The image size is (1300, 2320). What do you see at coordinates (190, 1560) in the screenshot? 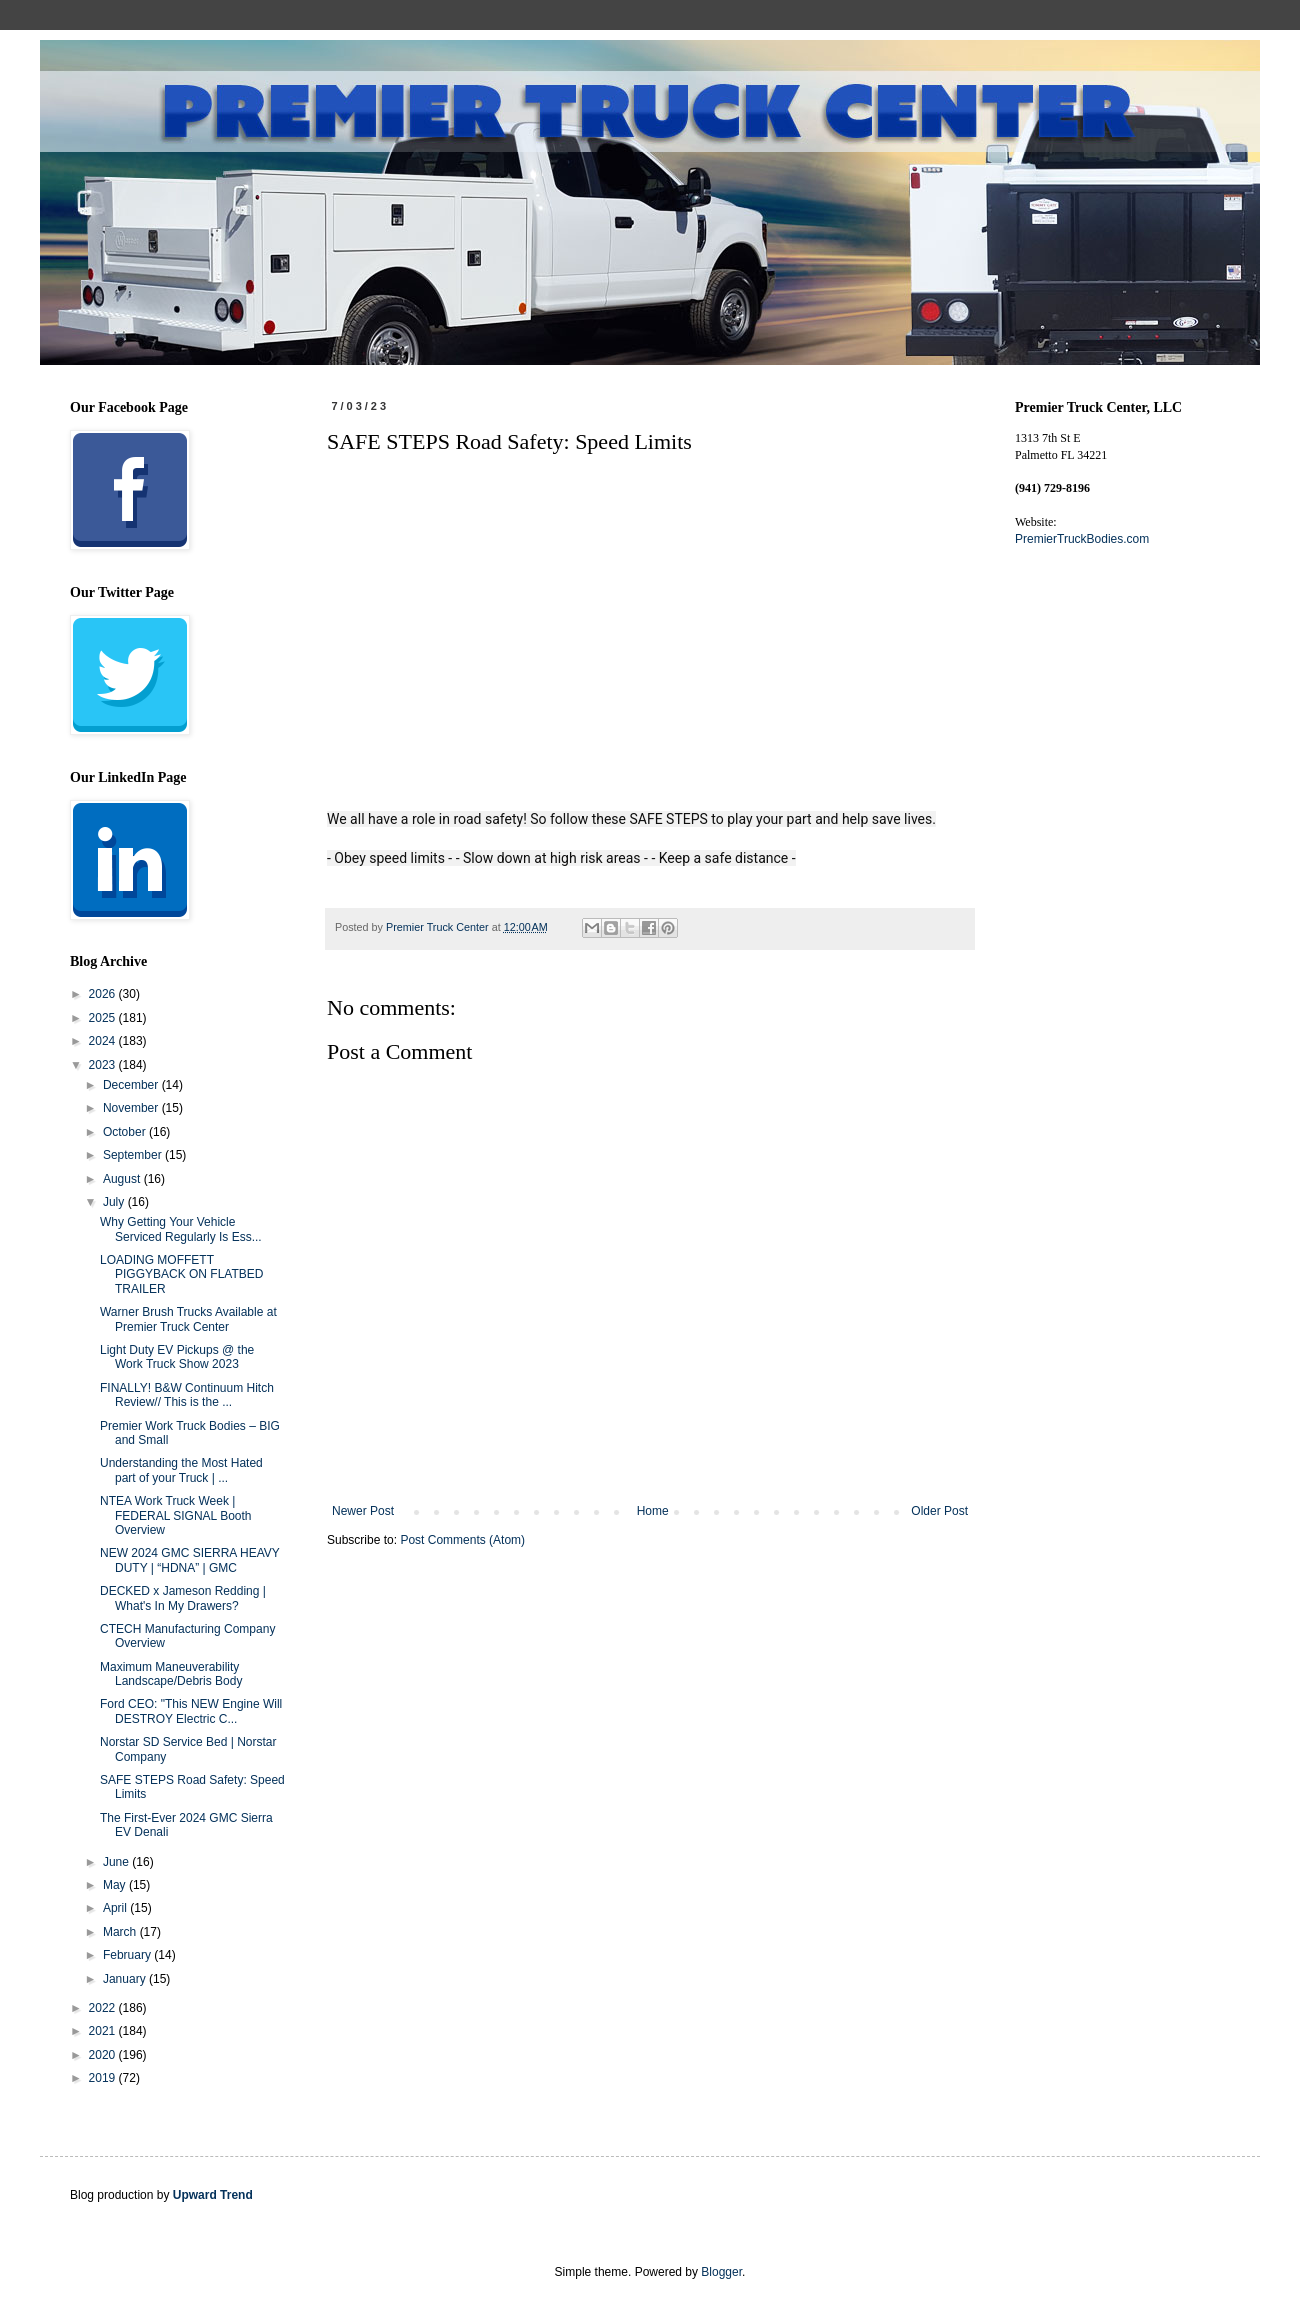
I see `NEW 2024 GMC SIERRA HEAVY DUTY | “HDNA” | GMC` at bounding box center [190, 1560].